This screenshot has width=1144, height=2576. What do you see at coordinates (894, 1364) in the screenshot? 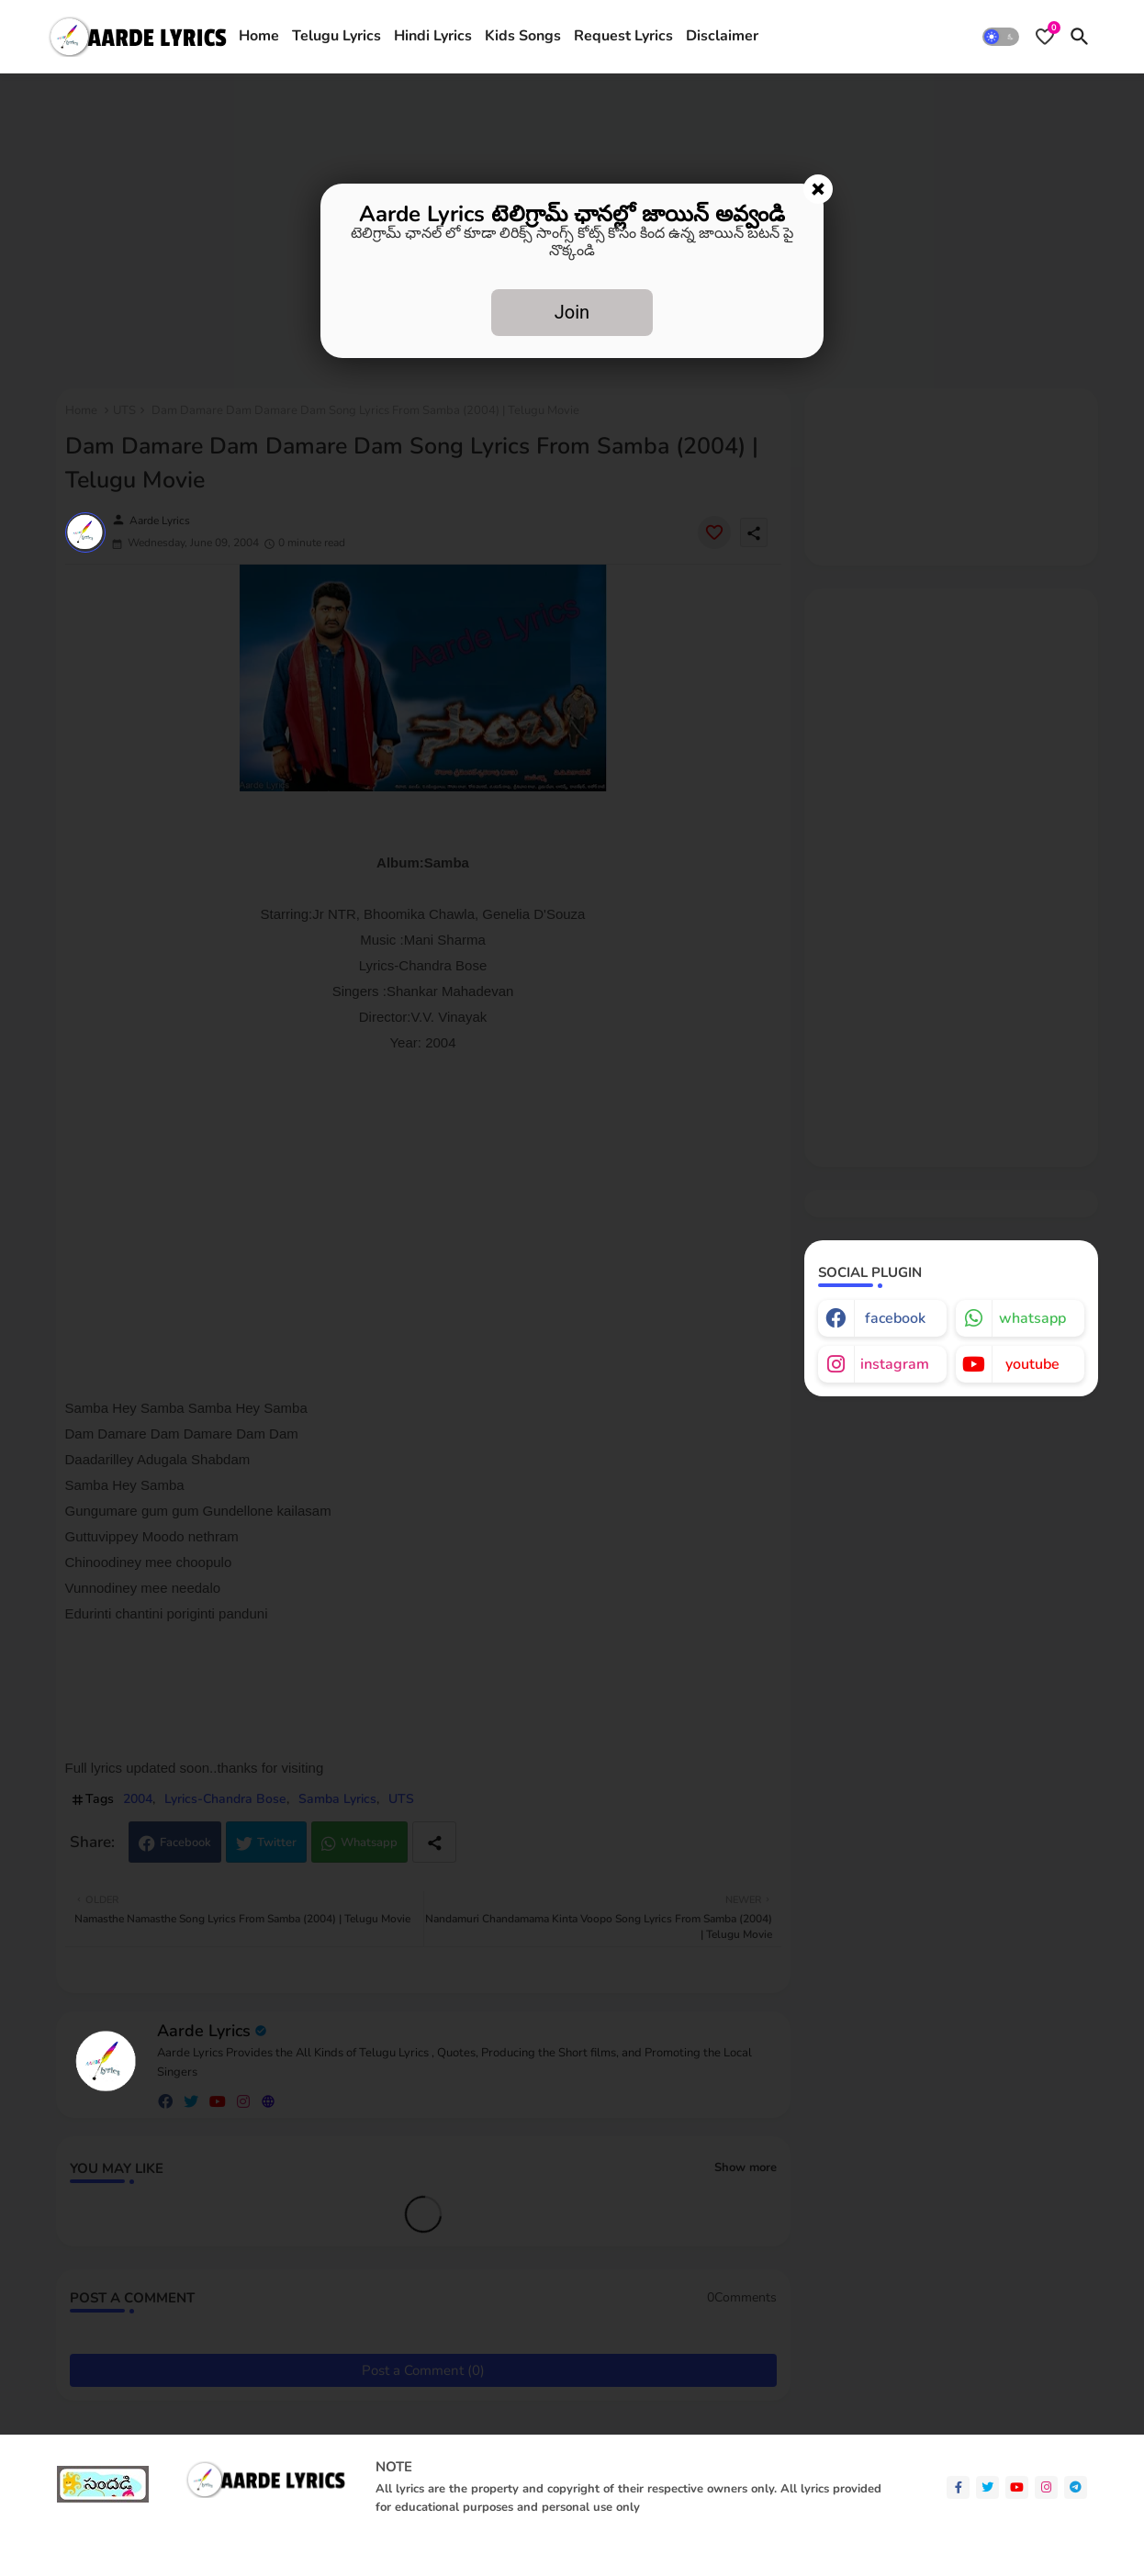
I see `instagram` at bounding box center [894, 1364].